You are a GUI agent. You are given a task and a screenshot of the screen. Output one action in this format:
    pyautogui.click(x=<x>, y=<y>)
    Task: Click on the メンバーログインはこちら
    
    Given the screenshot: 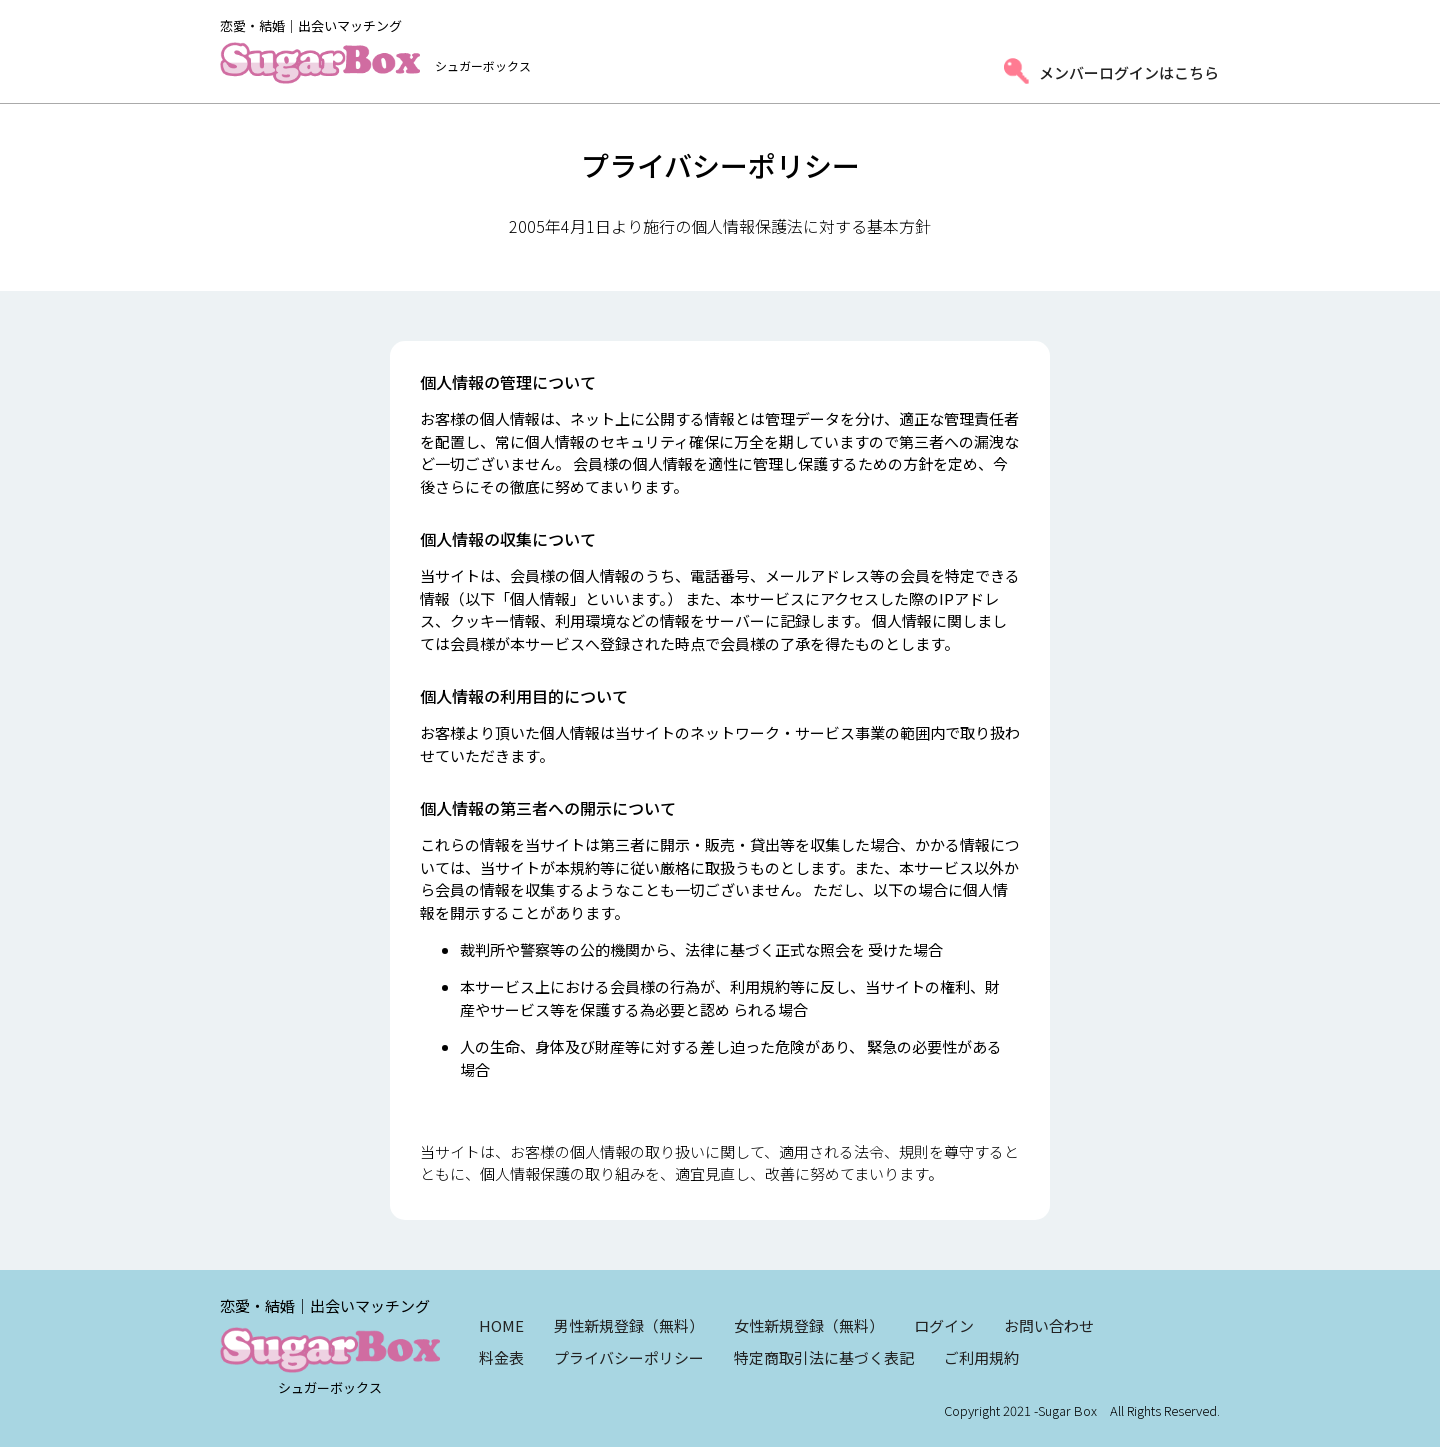 What is the action you would take?
    pyautogui.click(x=1129, y=72)
    